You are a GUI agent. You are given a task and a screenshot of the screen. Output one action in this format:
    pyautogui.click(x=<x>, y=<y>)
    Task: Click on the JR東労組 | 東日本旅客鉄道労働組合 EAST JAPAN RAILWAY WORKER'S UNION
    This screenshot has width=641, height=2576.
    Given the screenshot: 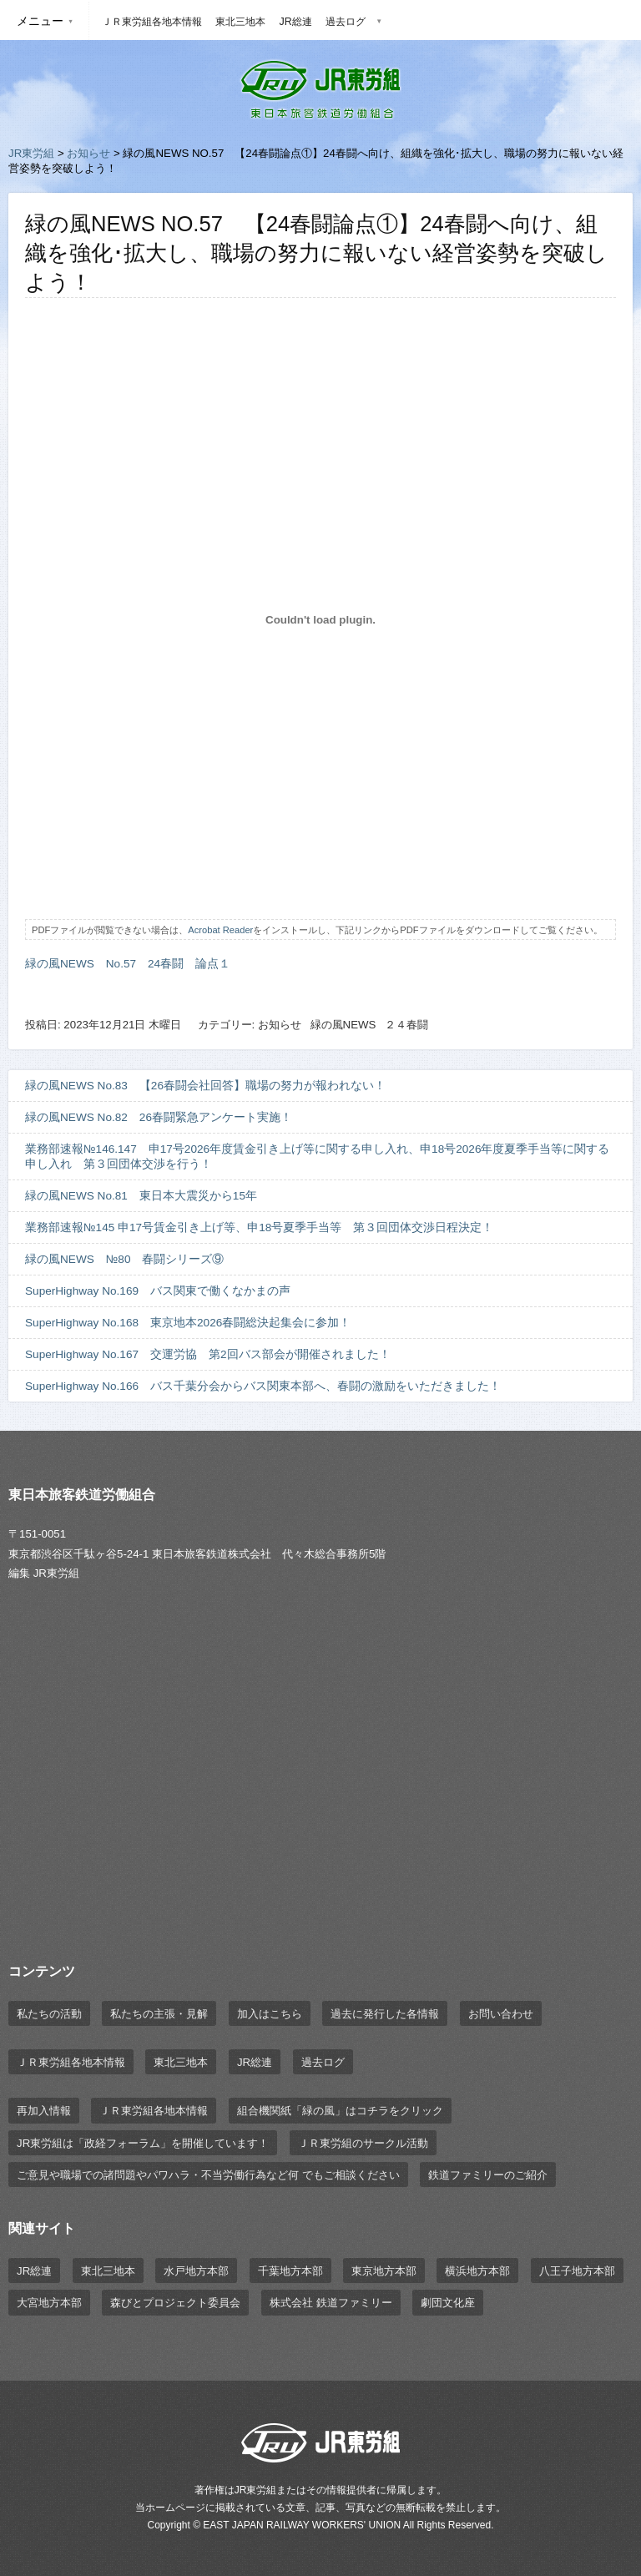 What is the action you would take?
    pyautogui.click(x=320, y=90)
    